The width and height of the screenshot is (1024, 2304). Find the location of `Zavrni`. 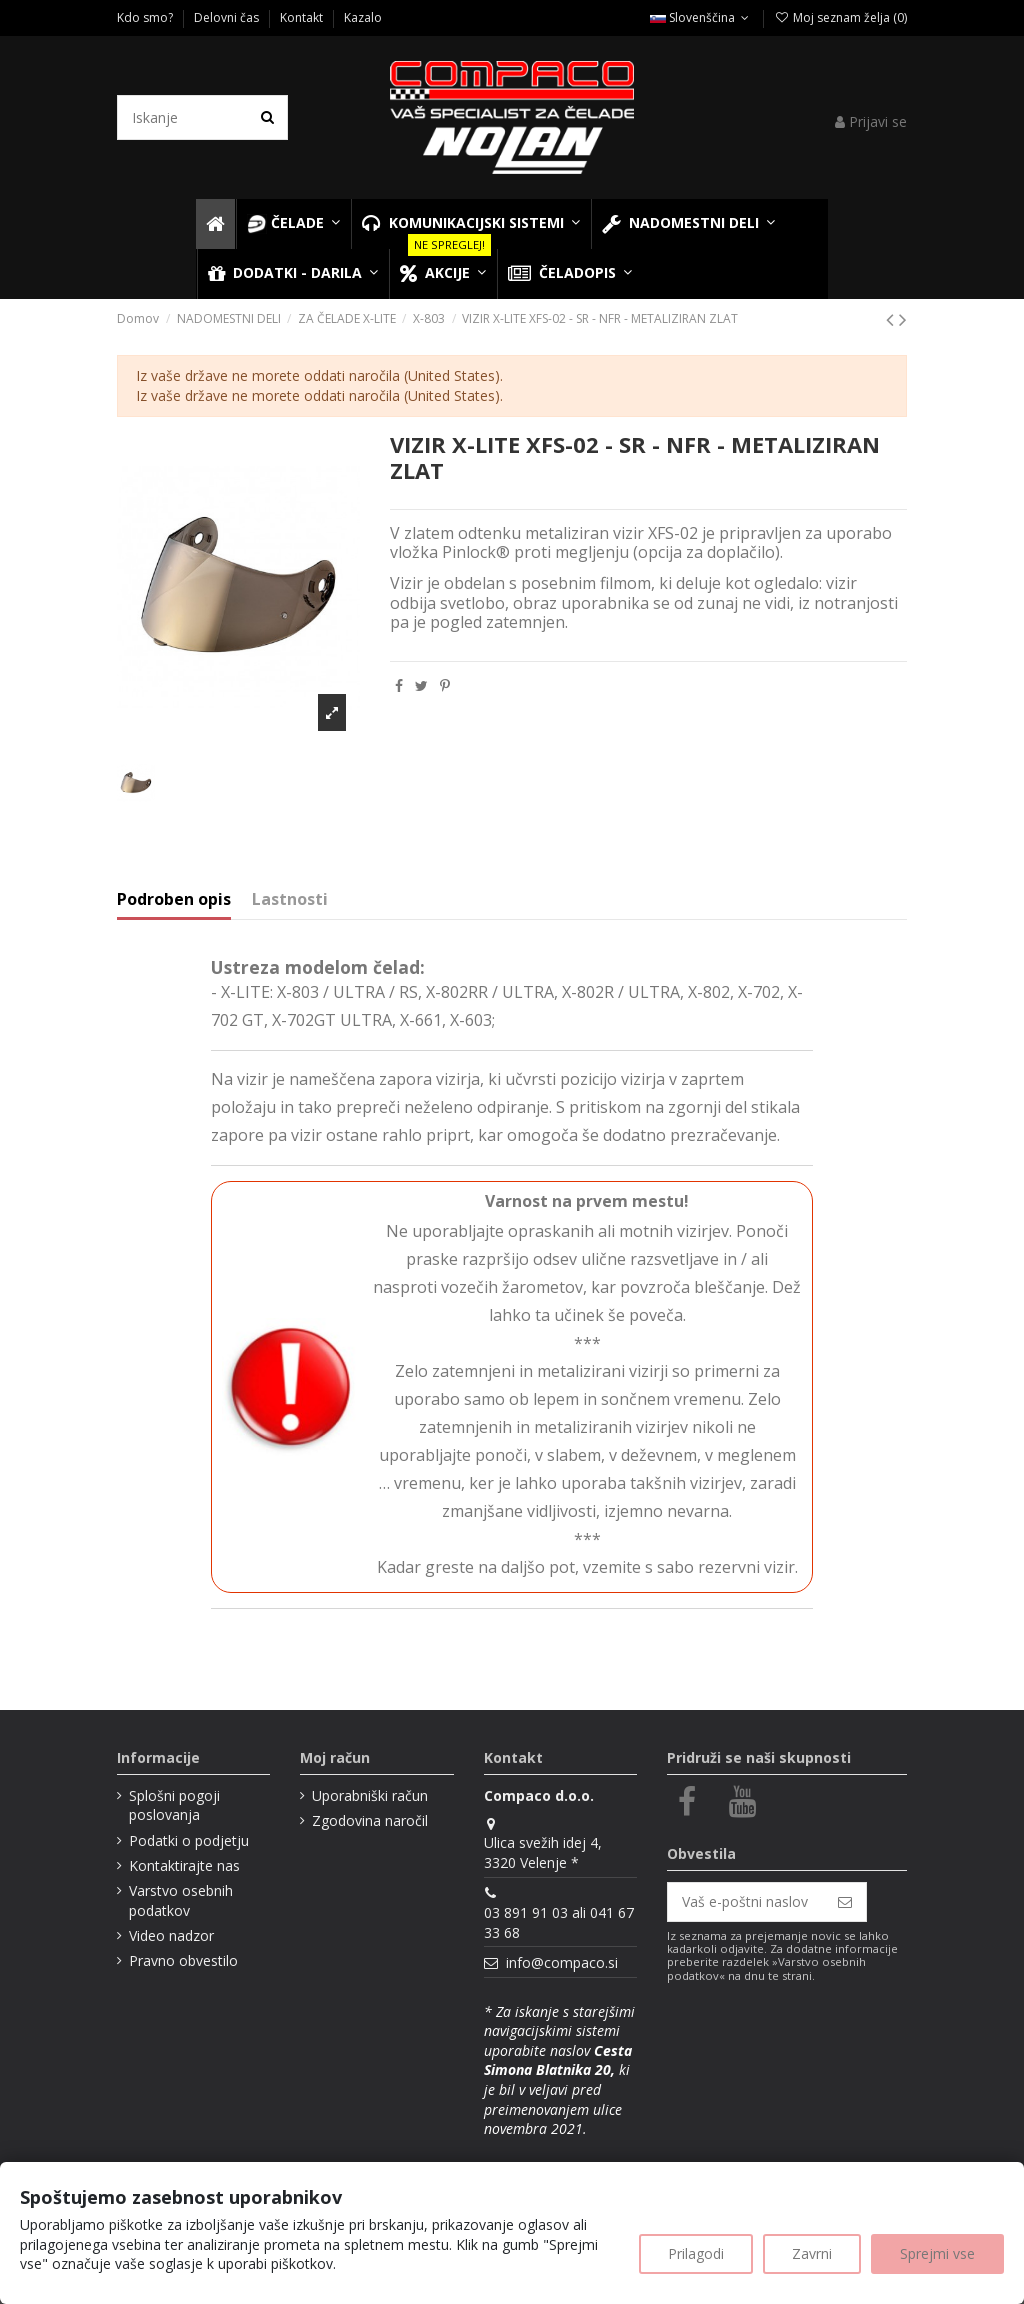

Zavrni is located at coordinates (812, 2253).